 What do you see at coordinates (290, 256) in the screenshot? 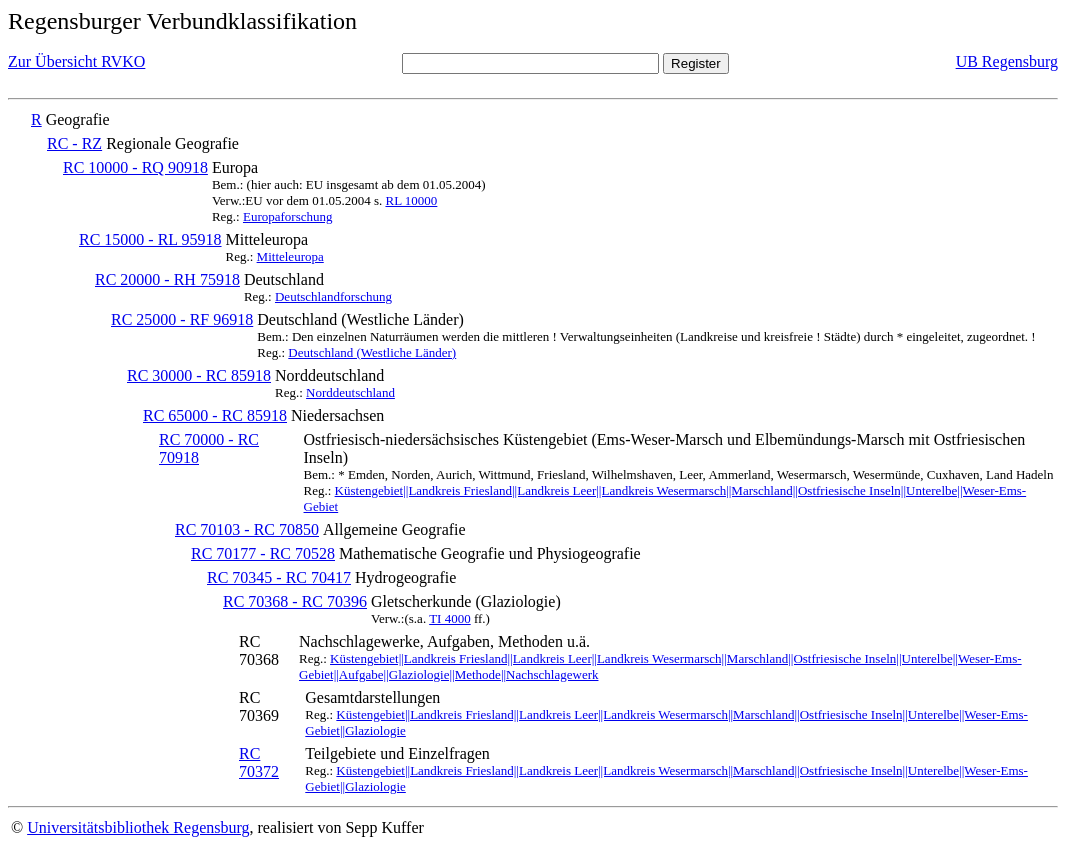
I see `Mitteleuropa` at bounding box center [290, 256].